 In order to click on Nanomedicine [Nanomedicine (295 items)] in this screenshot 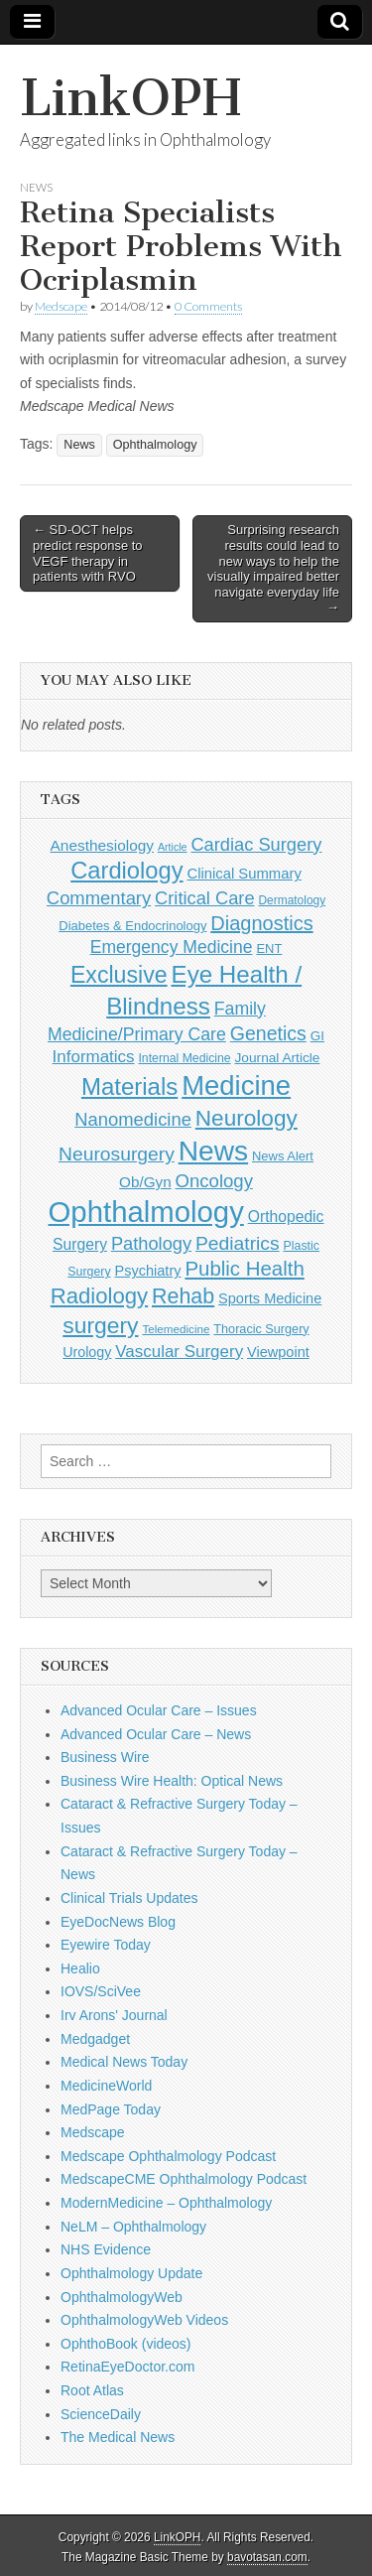, I will do `click(132, 1119)`.